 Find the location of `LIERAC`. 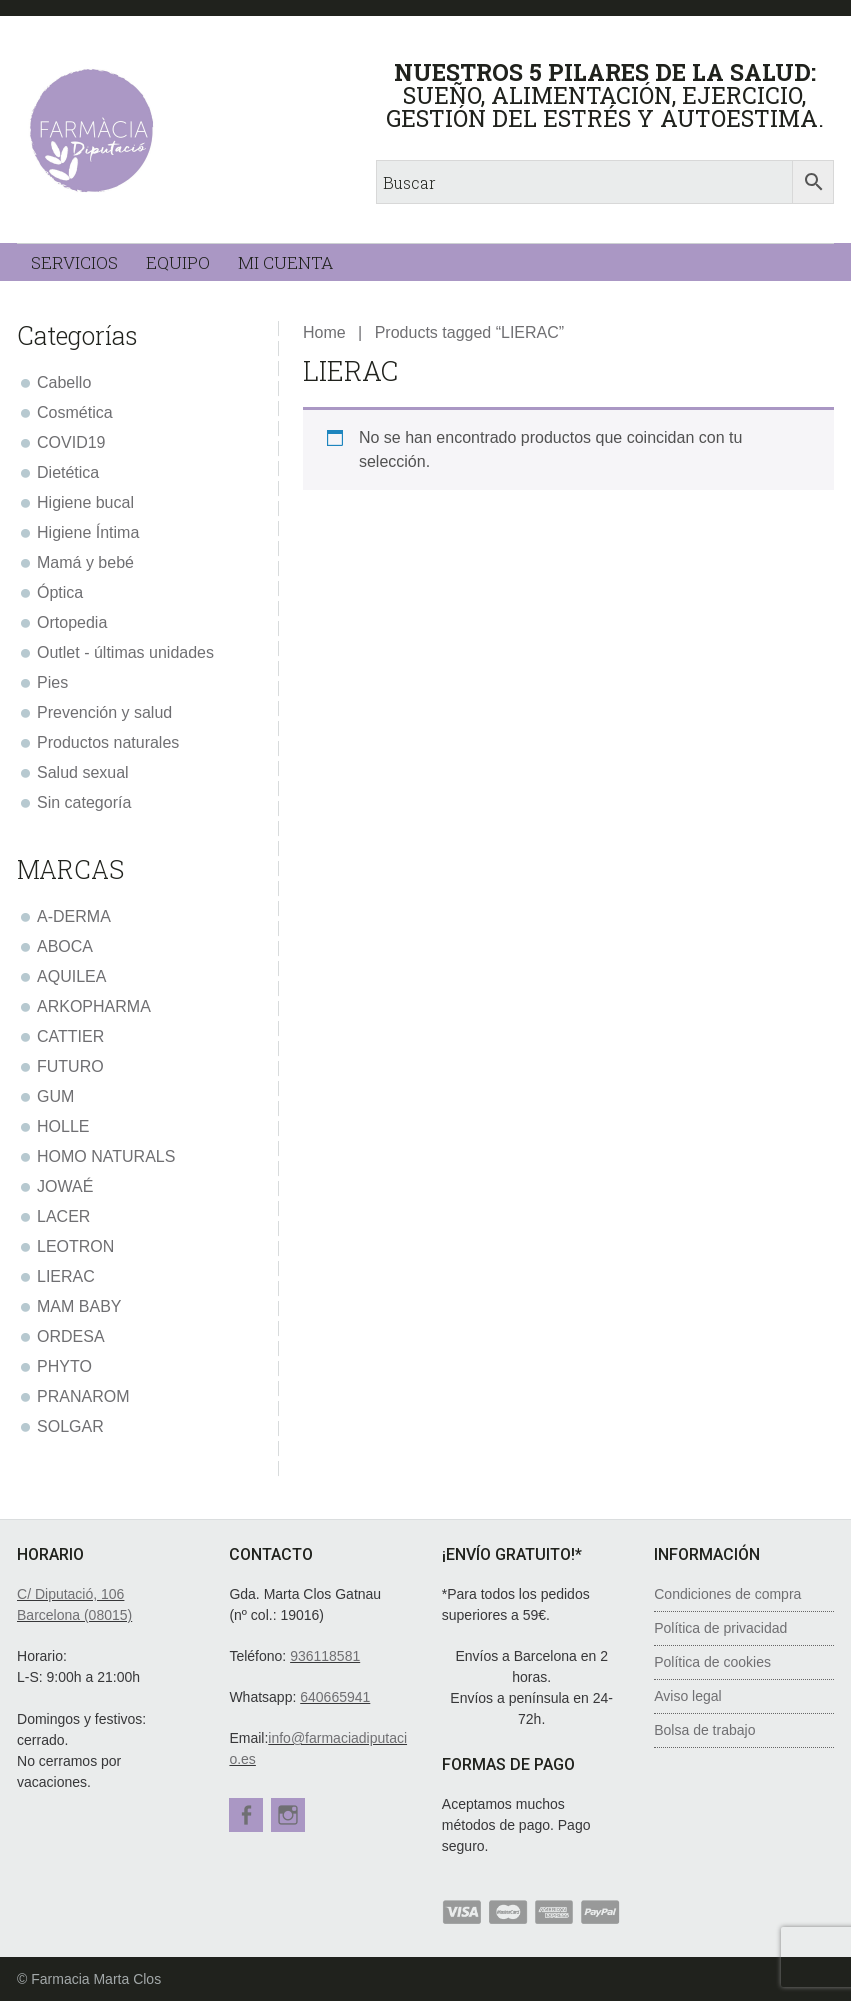

LIERAC is located at coordinates (66, 1276).